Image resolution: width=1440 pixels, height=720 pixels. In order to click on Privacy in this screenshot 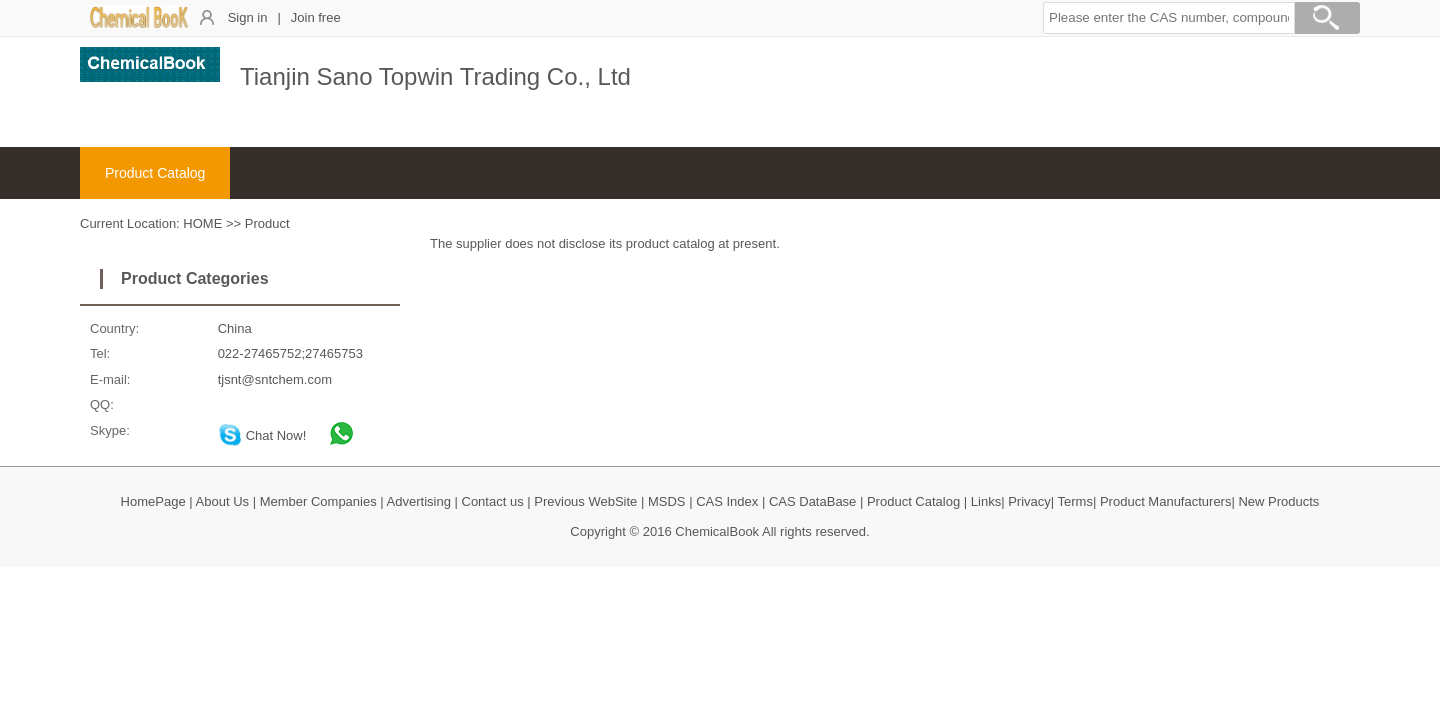, I will do `click(1029, 501)`.